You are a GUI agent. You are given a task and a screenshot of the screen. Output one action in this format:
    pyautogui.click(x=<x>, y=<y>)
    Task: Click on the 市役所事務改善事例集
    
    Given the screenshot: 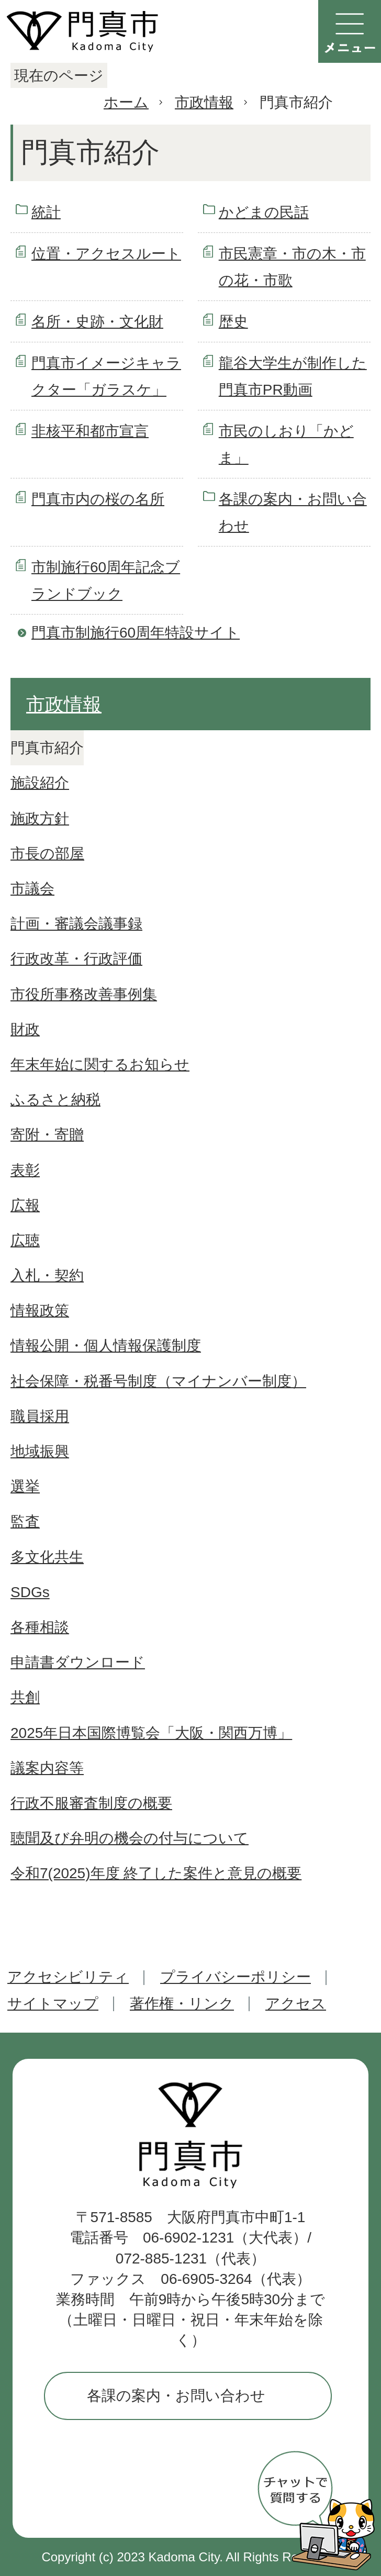 What is the action you would take?
    pyautogui.click(x=83, y=994)
    